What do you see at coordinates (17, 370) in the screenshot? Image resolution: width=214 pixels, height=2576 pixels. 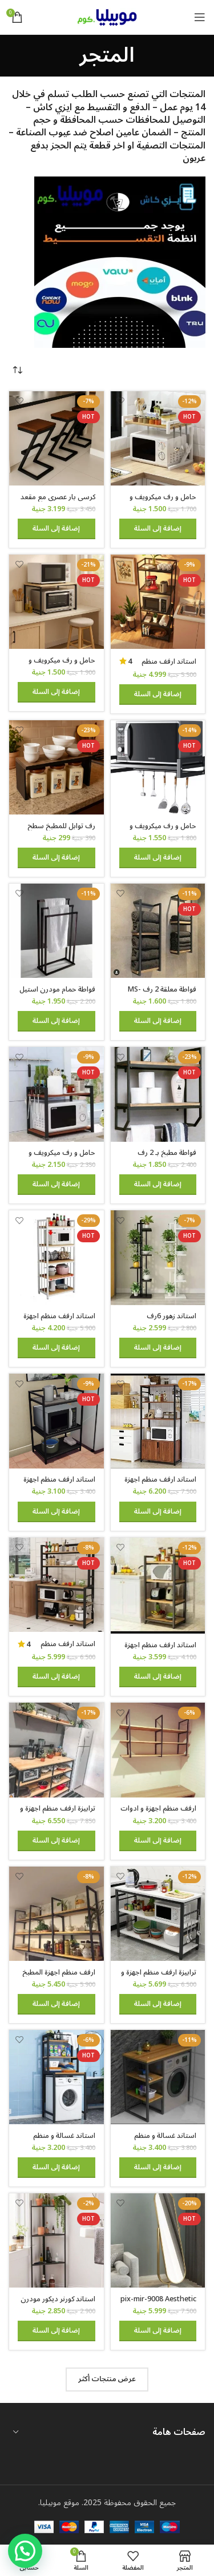 I see `[نظام المتجر]` at bounding box center [17, 370].